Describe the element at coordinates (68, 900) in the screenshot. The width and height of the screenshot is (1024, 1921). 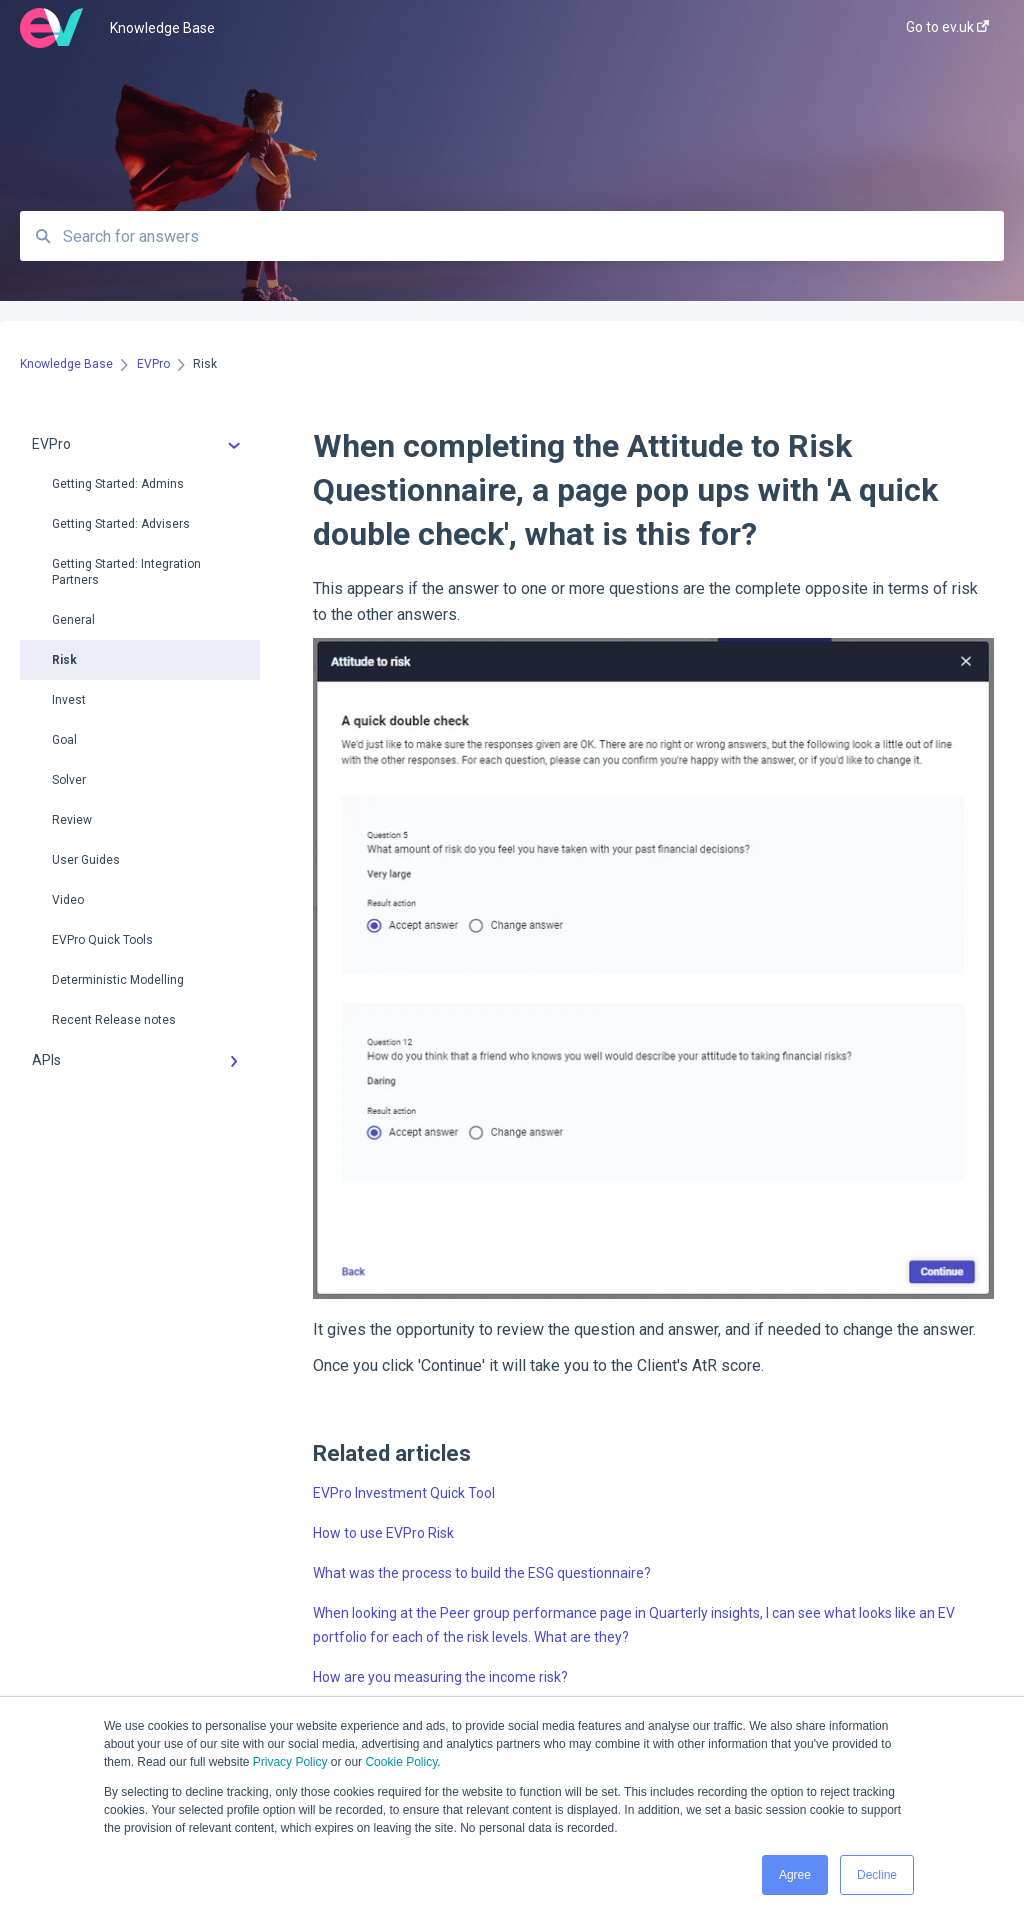
I see `Video` at that location.